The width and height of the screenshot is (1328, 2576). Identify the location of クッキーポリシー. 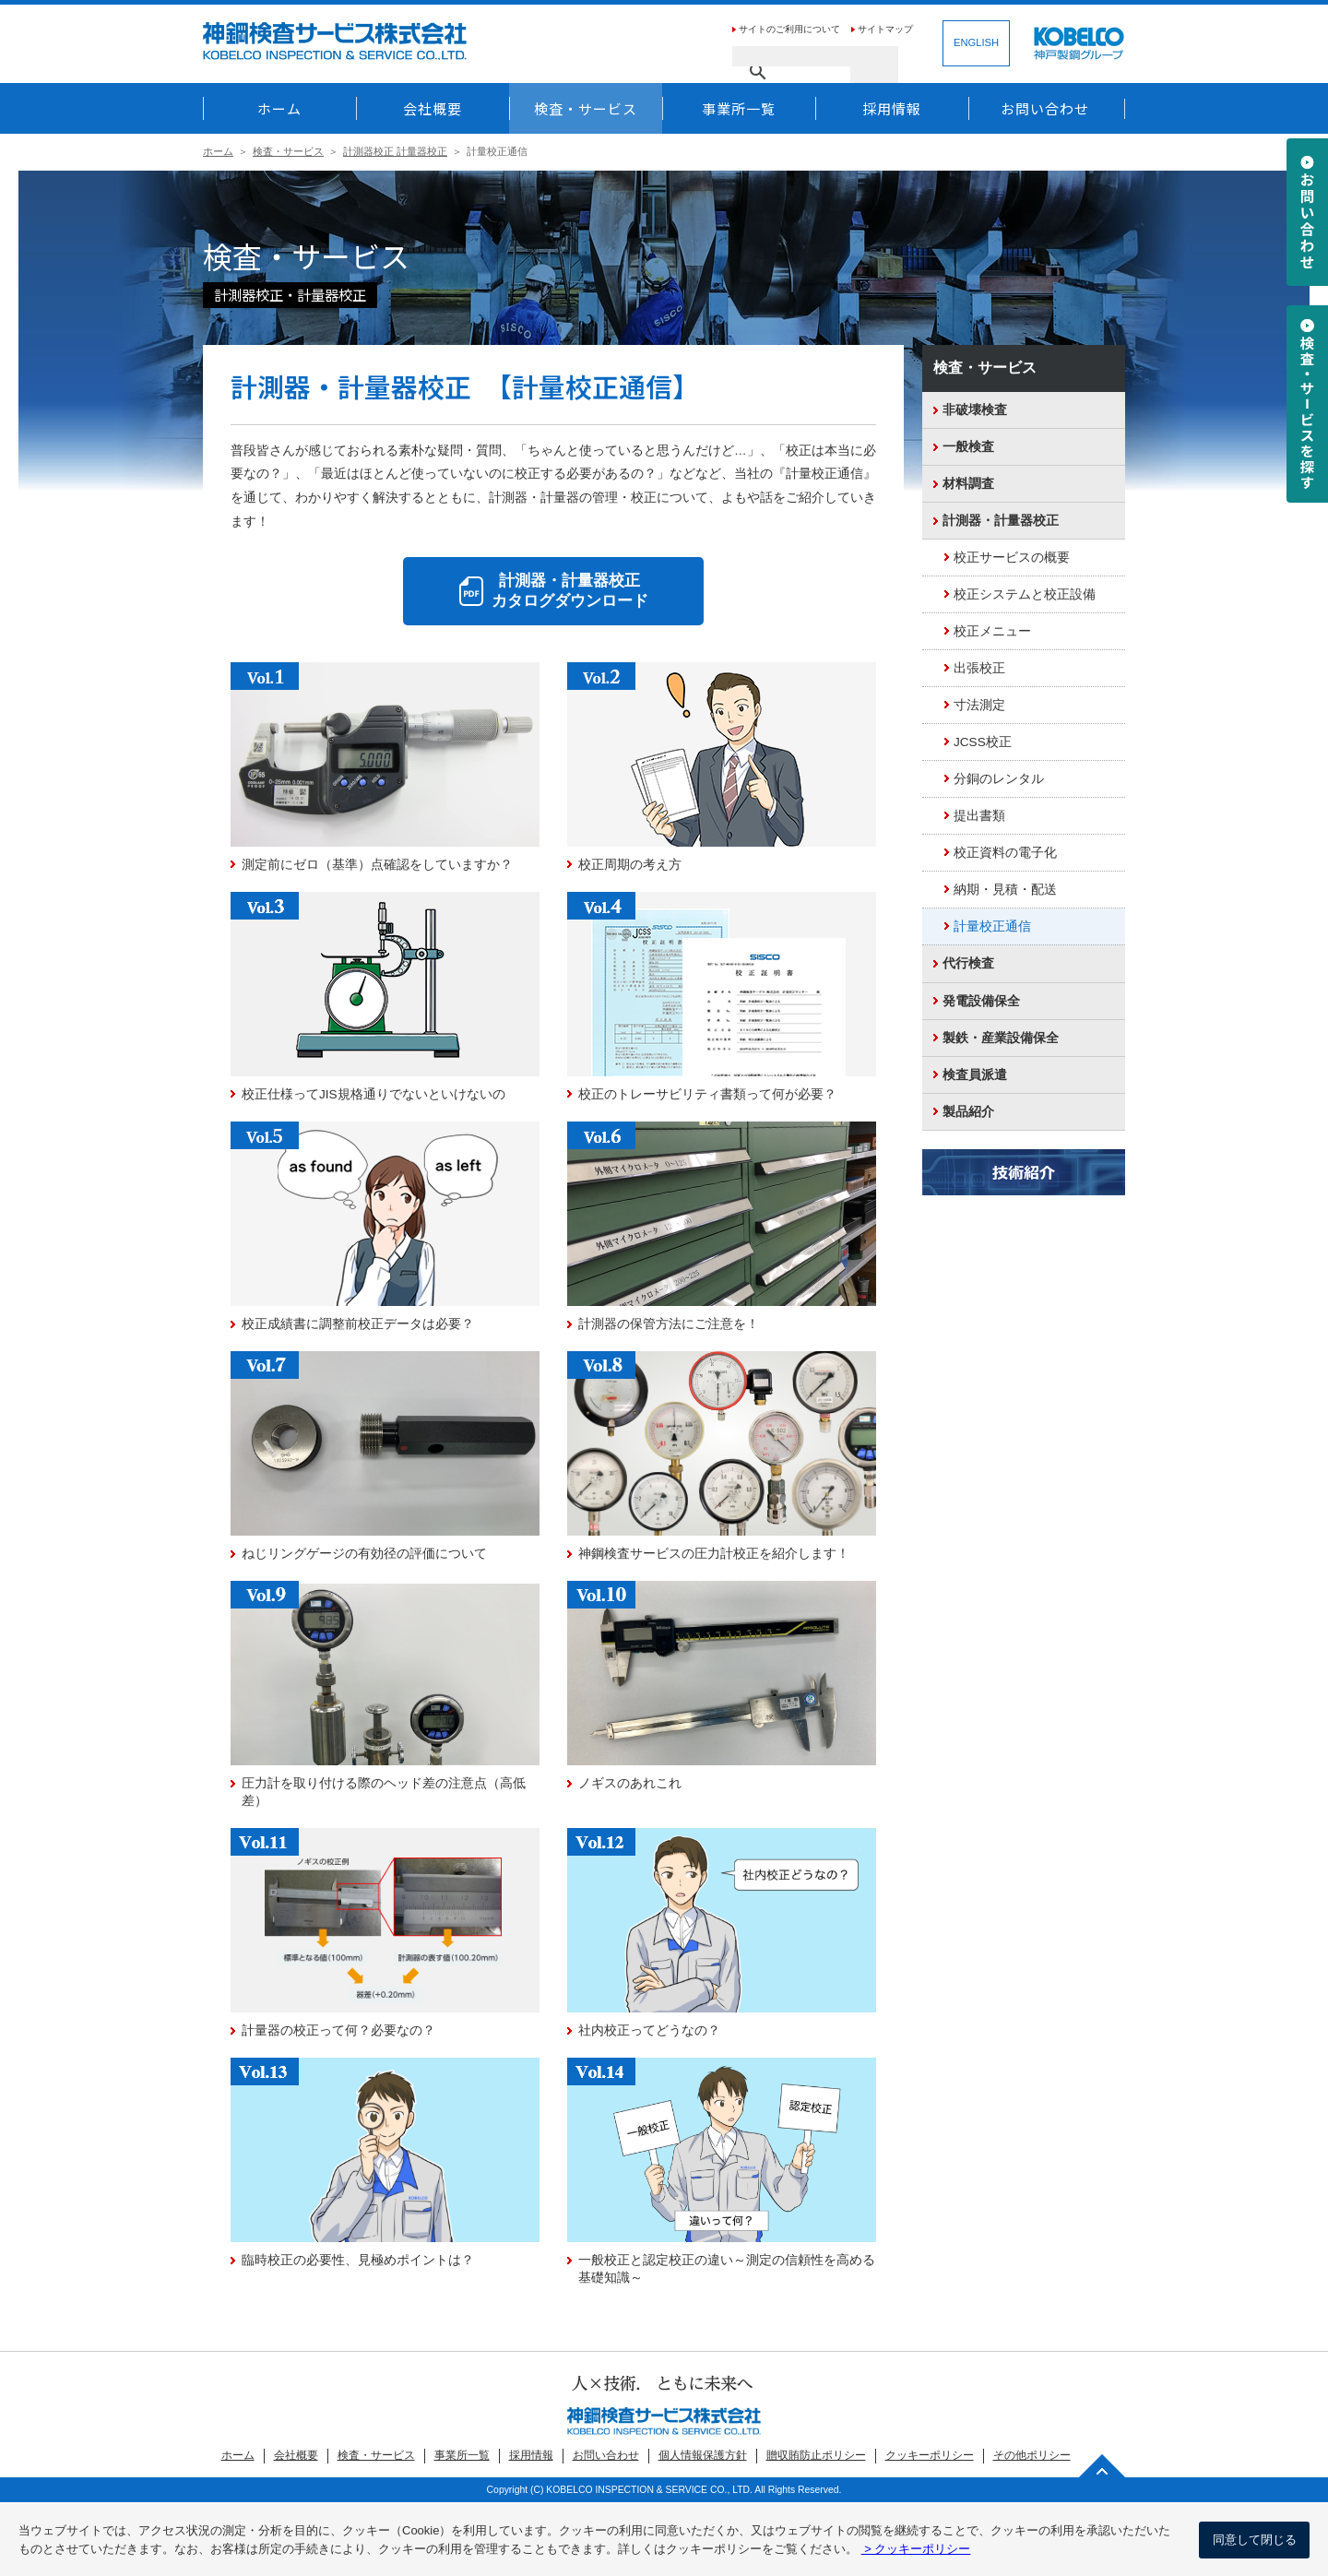
(929, 2455).